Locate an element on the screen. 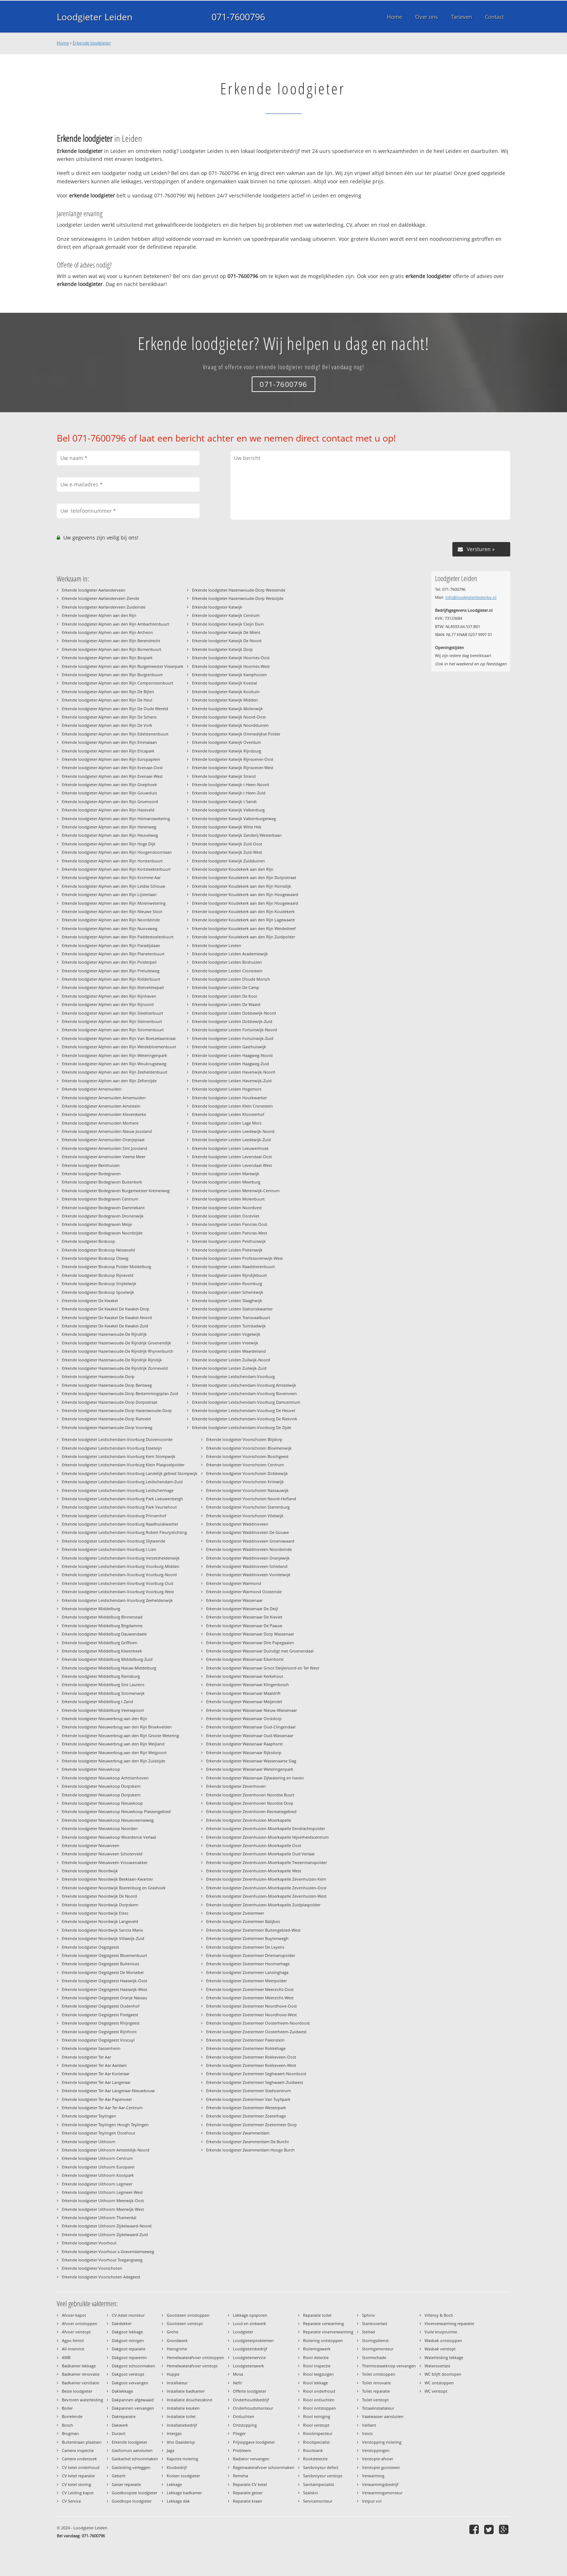 The height and width of the screenshot is (2576, 567). Erkende loodgieter Katwijk t Heen-Zuid is located at coordinates (228, 793).